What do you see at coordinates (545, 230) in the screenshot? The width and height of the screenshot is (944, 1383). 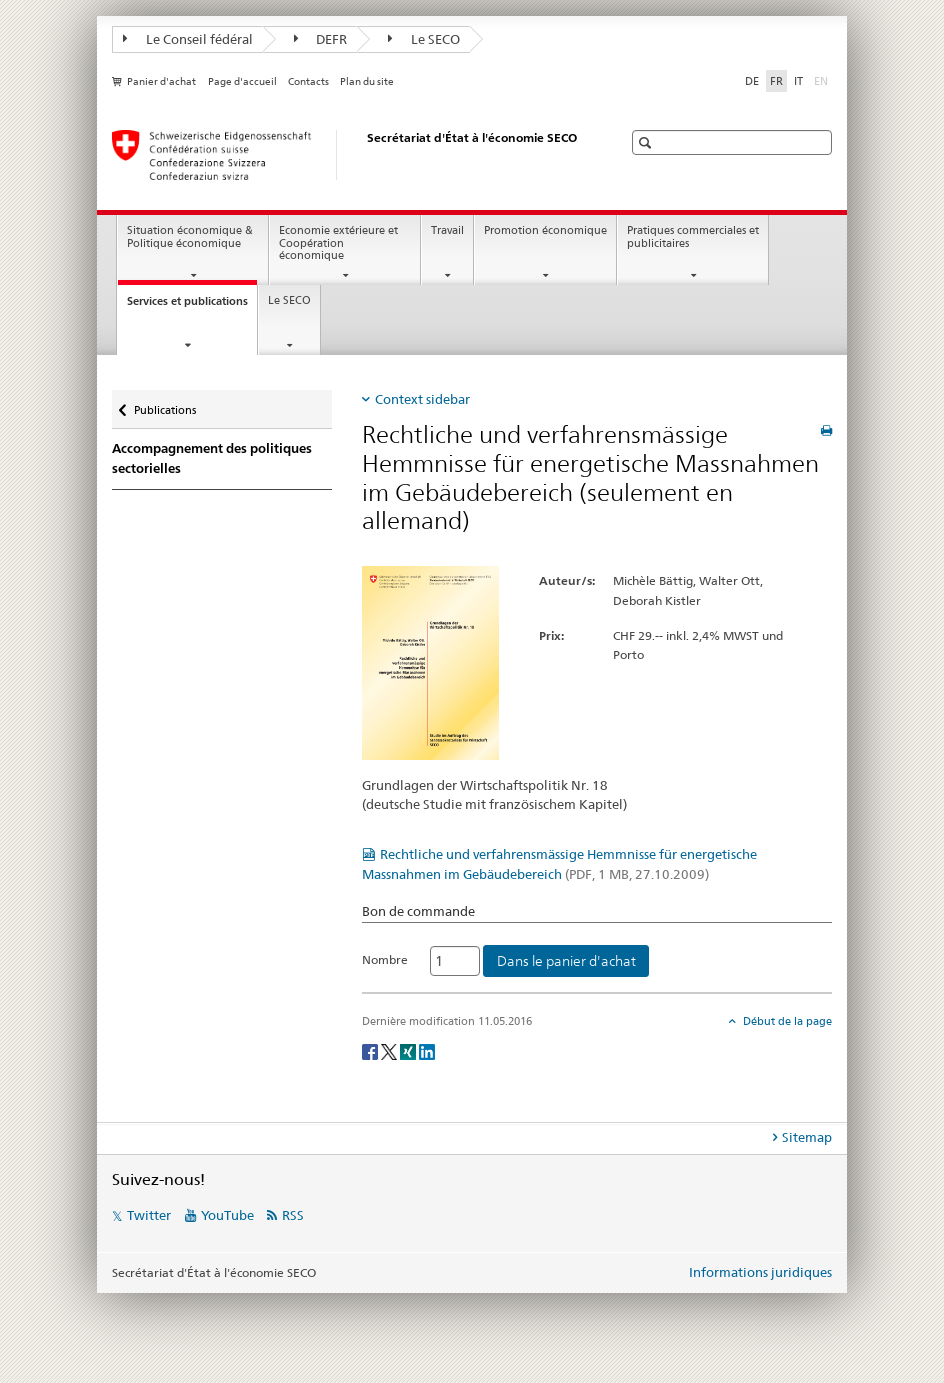 I see `Promotion économique` at bounding box center [545, 230].